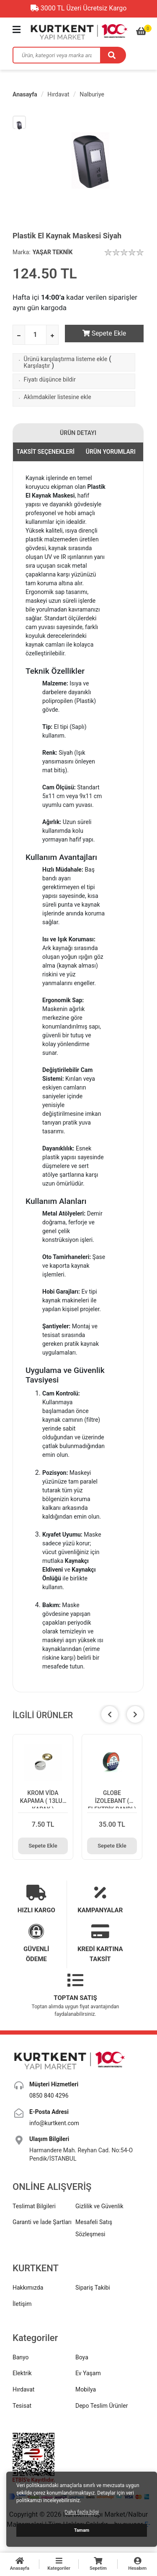 The image size is (157, 2576). What do you see at coordinates (50, 379) in the screenshot?
I see `Fiyatı düşünce bildir` at bounding box center [50, 379].